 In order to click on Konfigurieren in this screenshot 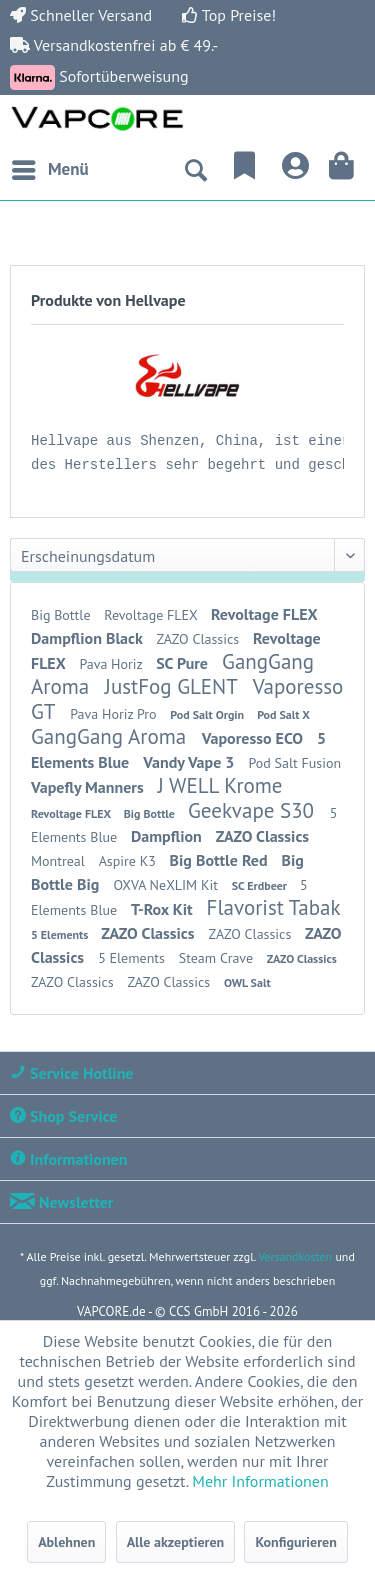, I will do `click(295, 1542)`.